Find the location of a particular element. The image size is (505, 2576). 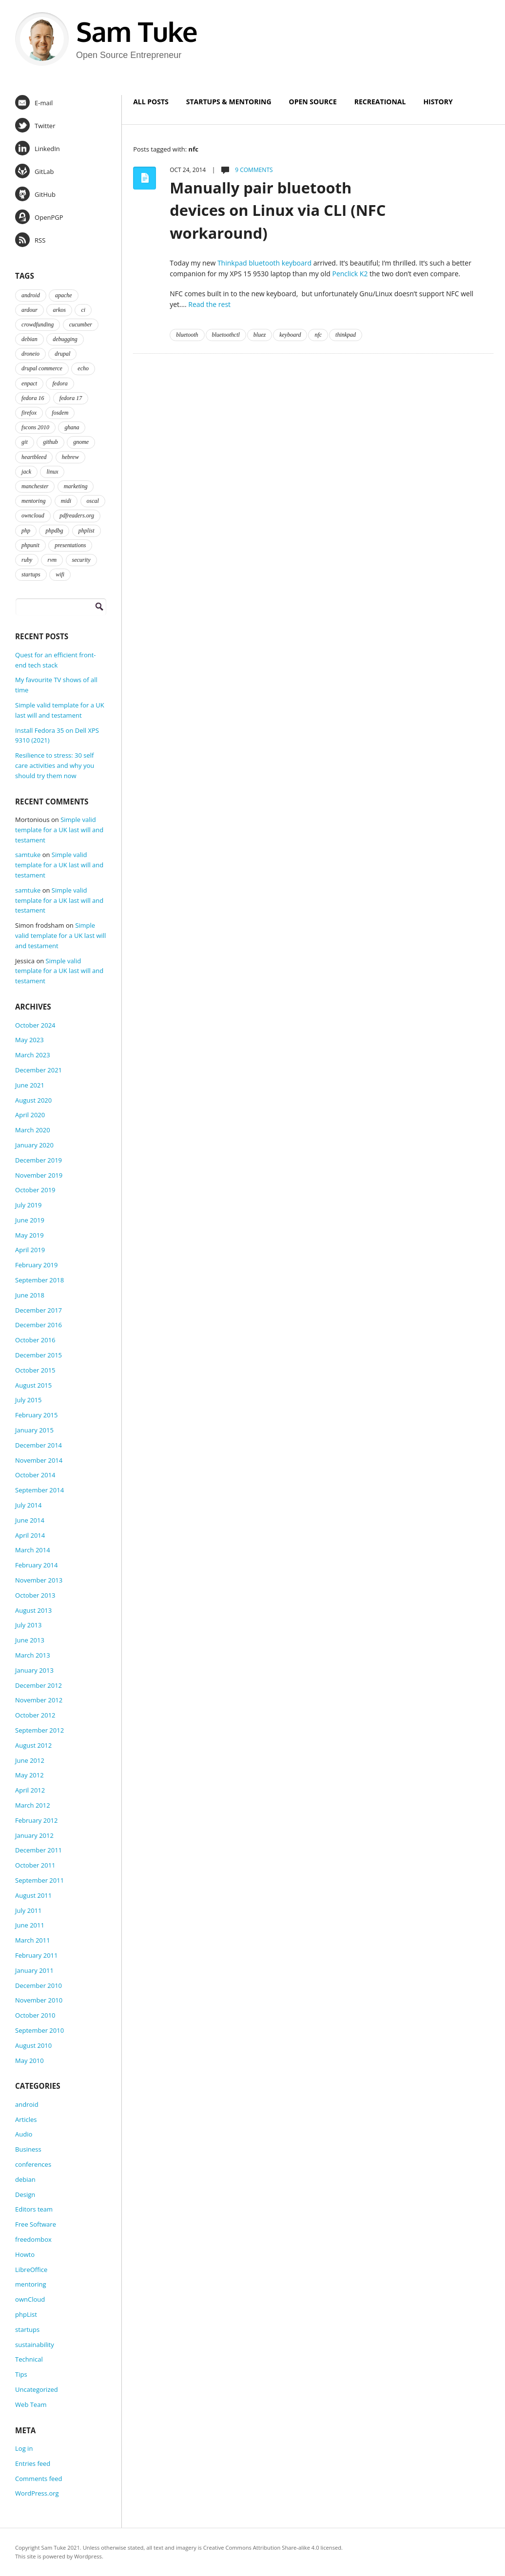

Editors team is located at coordinates (34, 2209).